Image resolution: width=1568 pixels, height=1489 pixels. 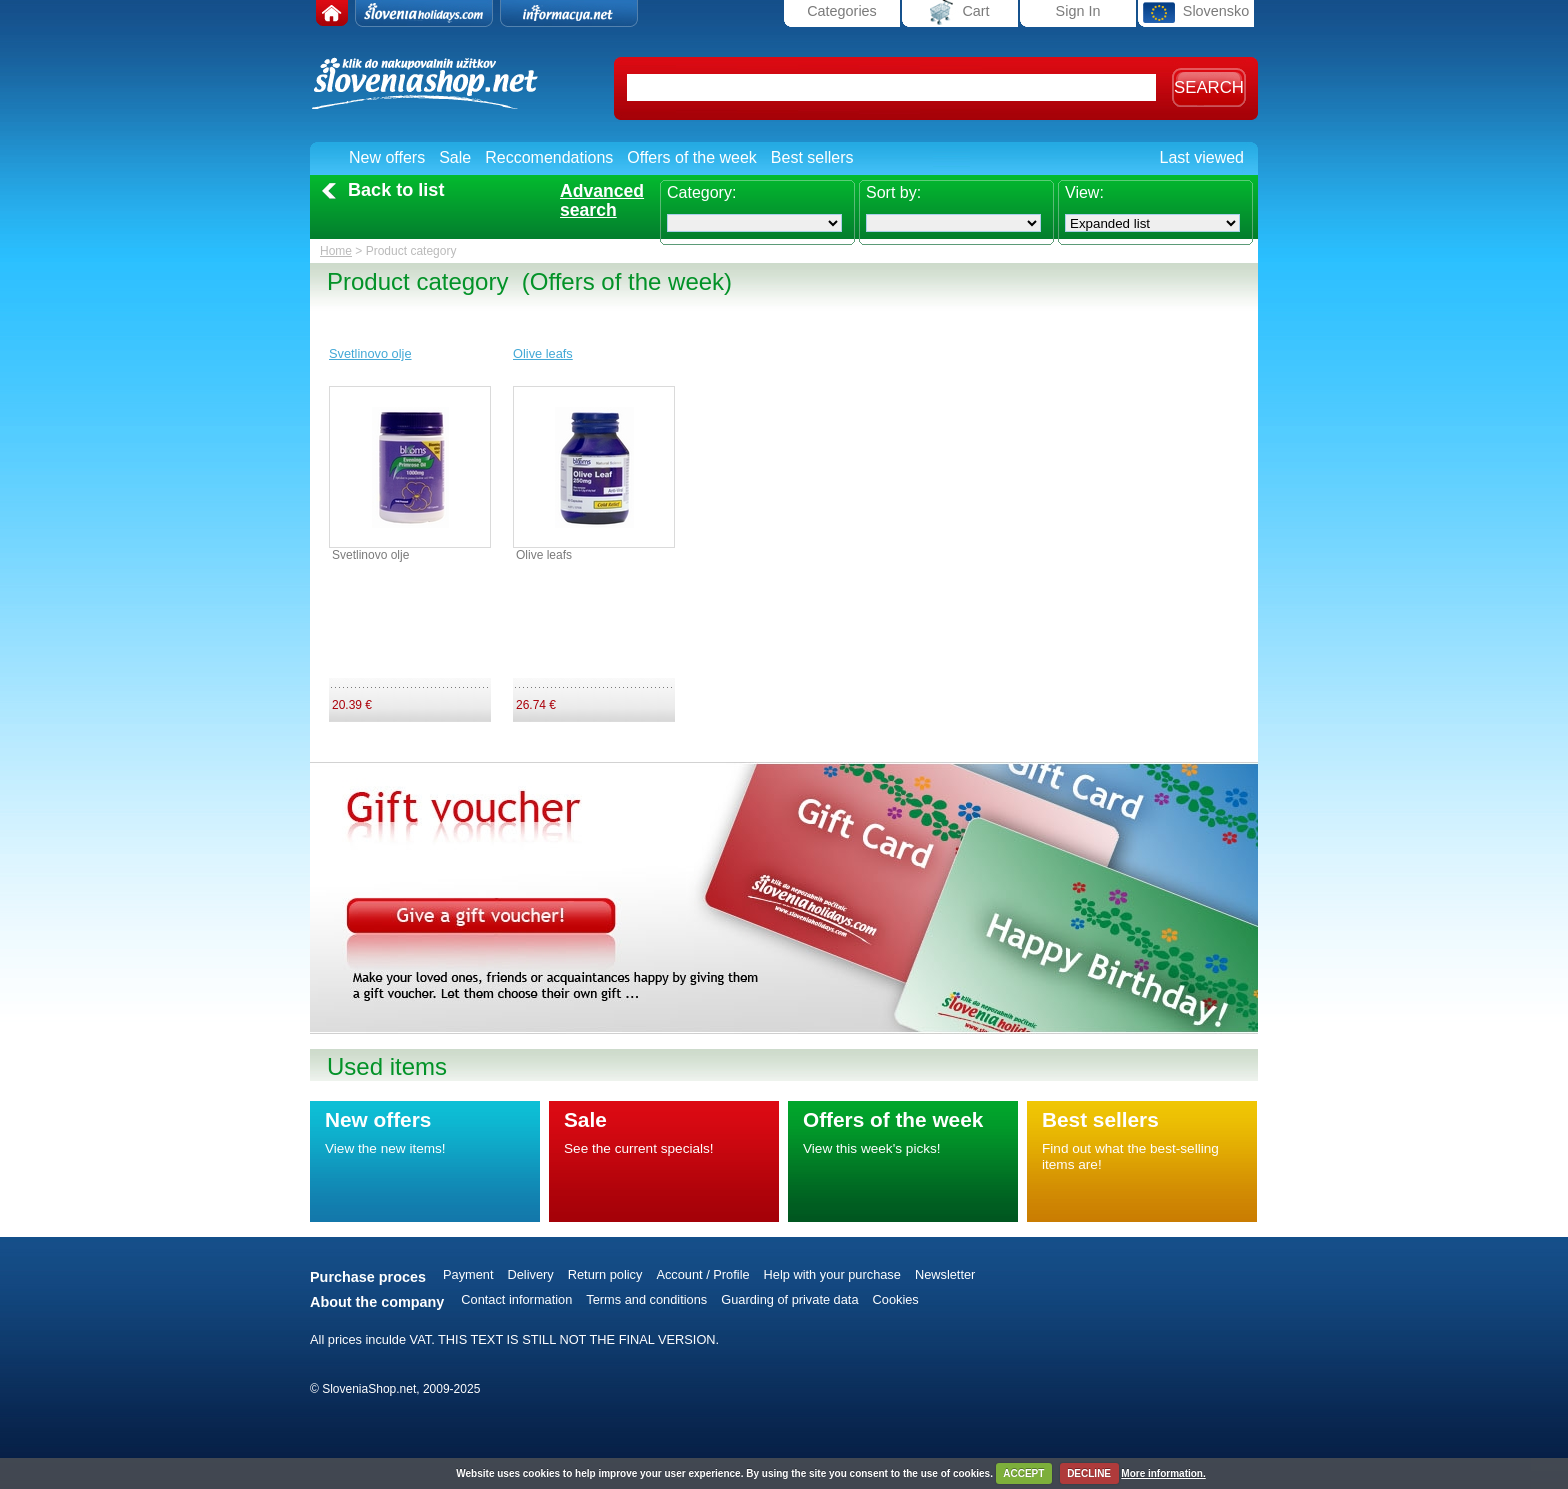 I want to click on ACCEPT, so click(x=1023, y=1473).